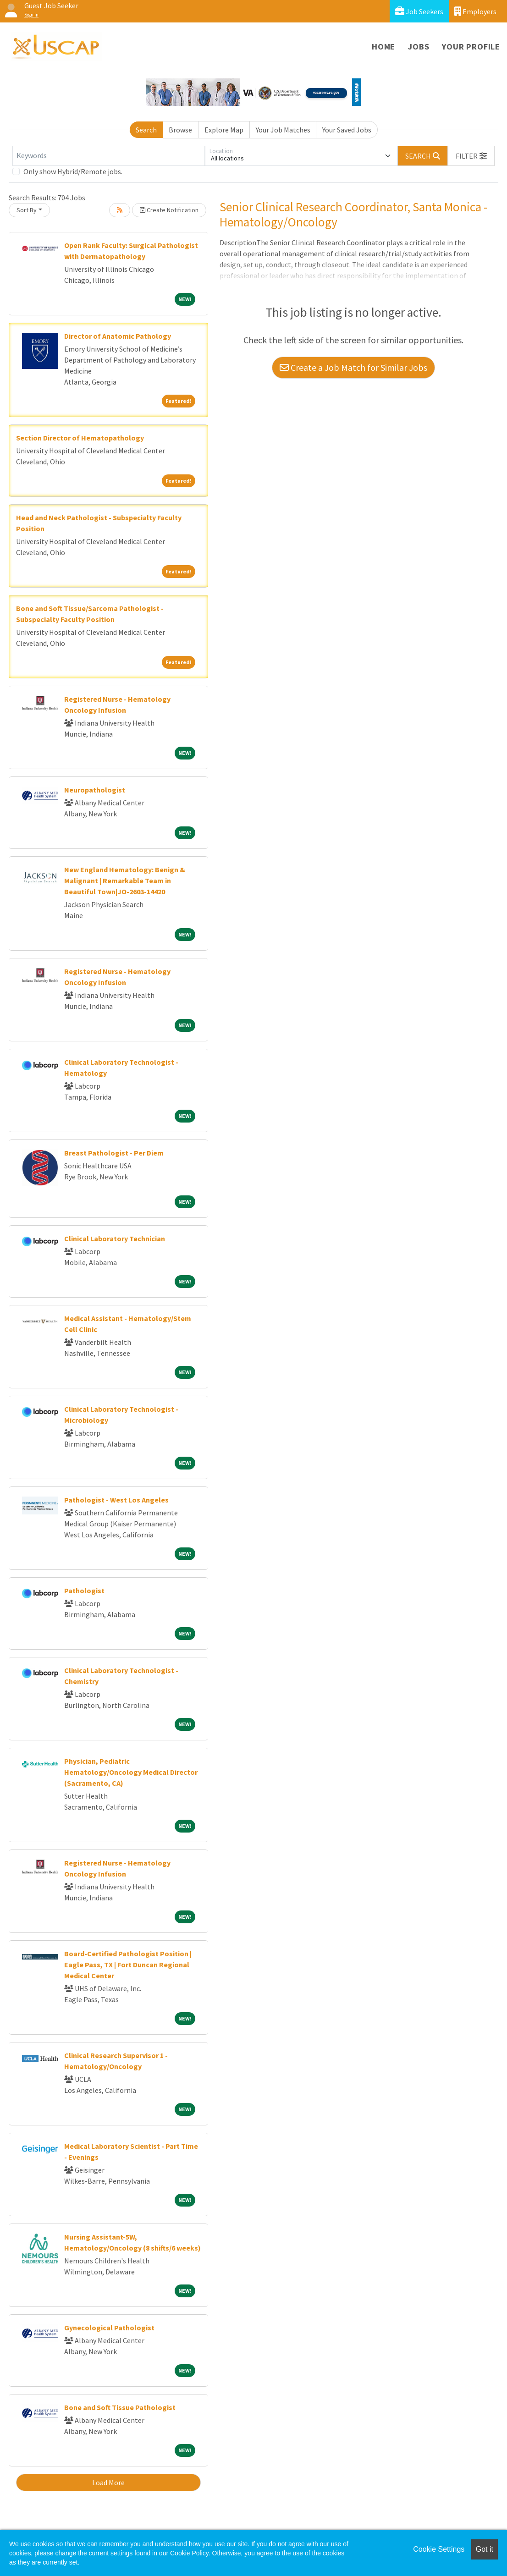  I want to click on Jobs, so click(418, 46).